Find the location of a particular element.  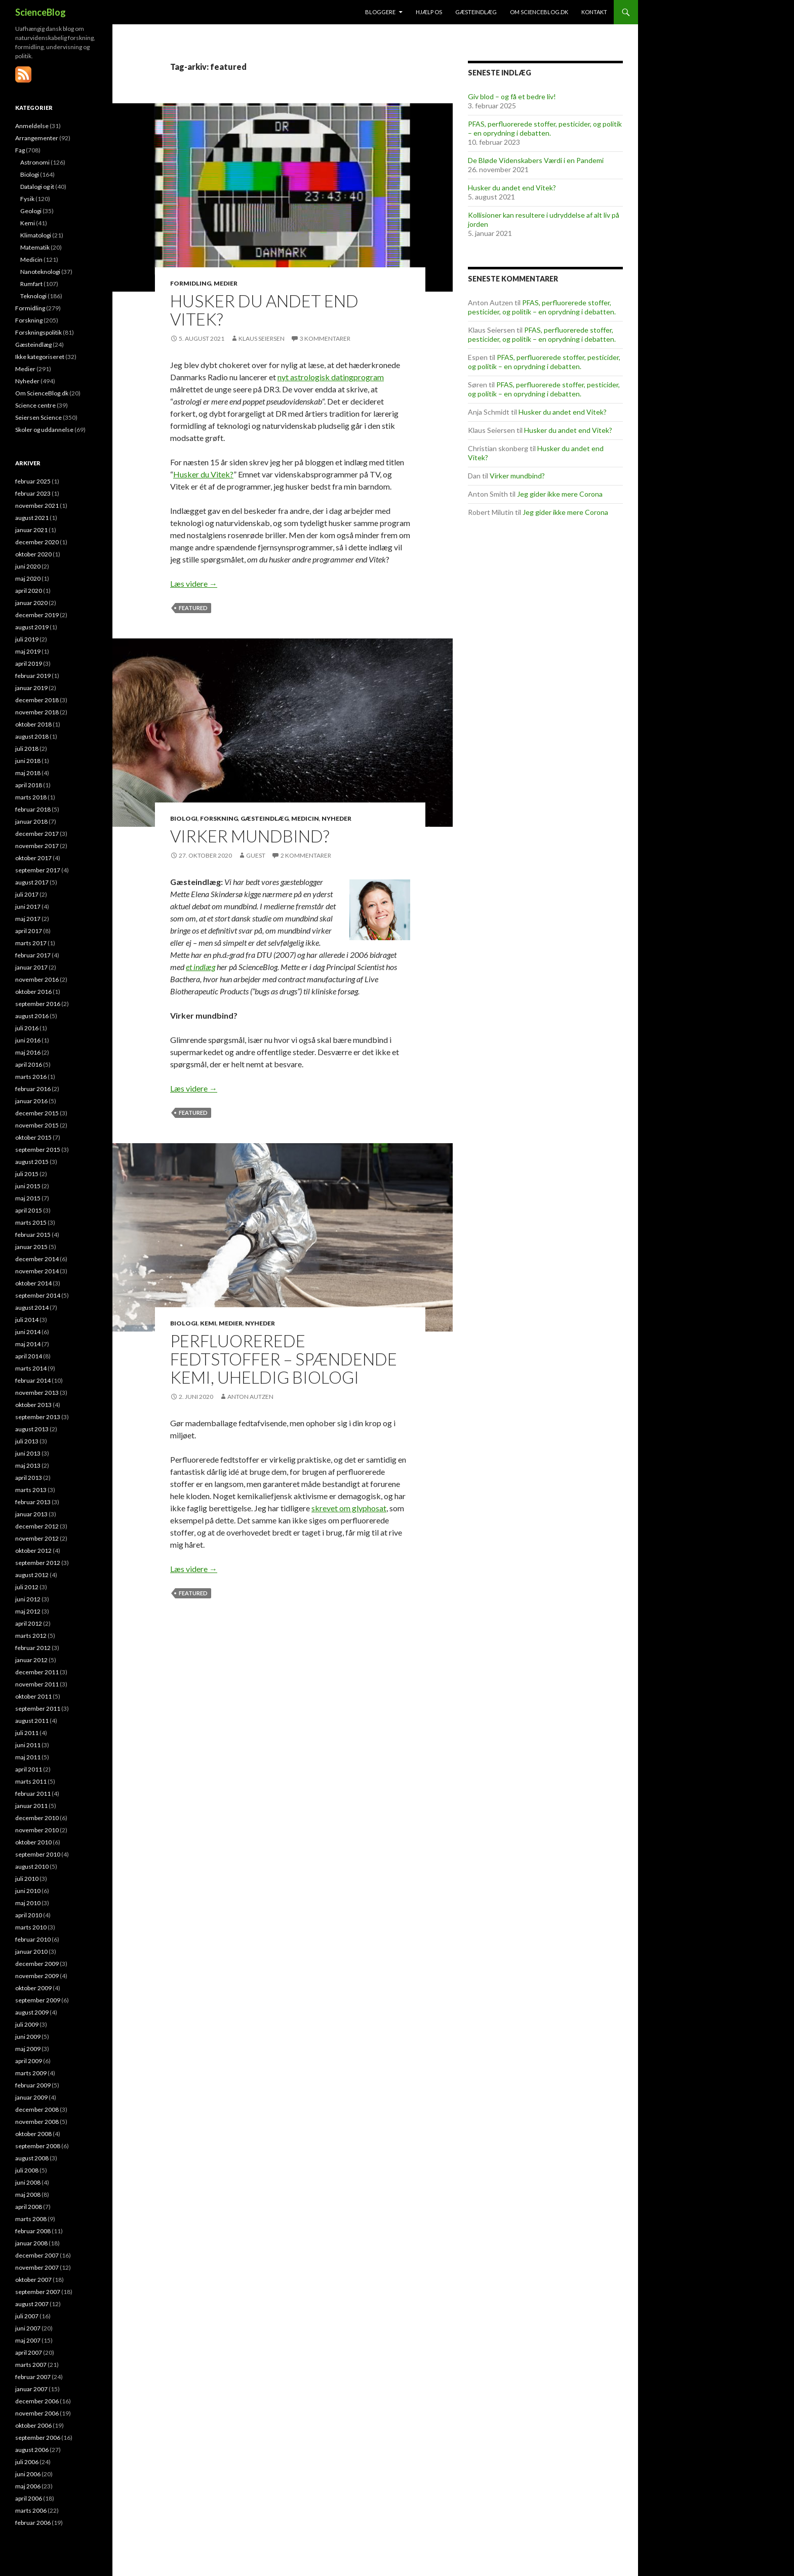

Kemi is located at coordinates (208, 1323).